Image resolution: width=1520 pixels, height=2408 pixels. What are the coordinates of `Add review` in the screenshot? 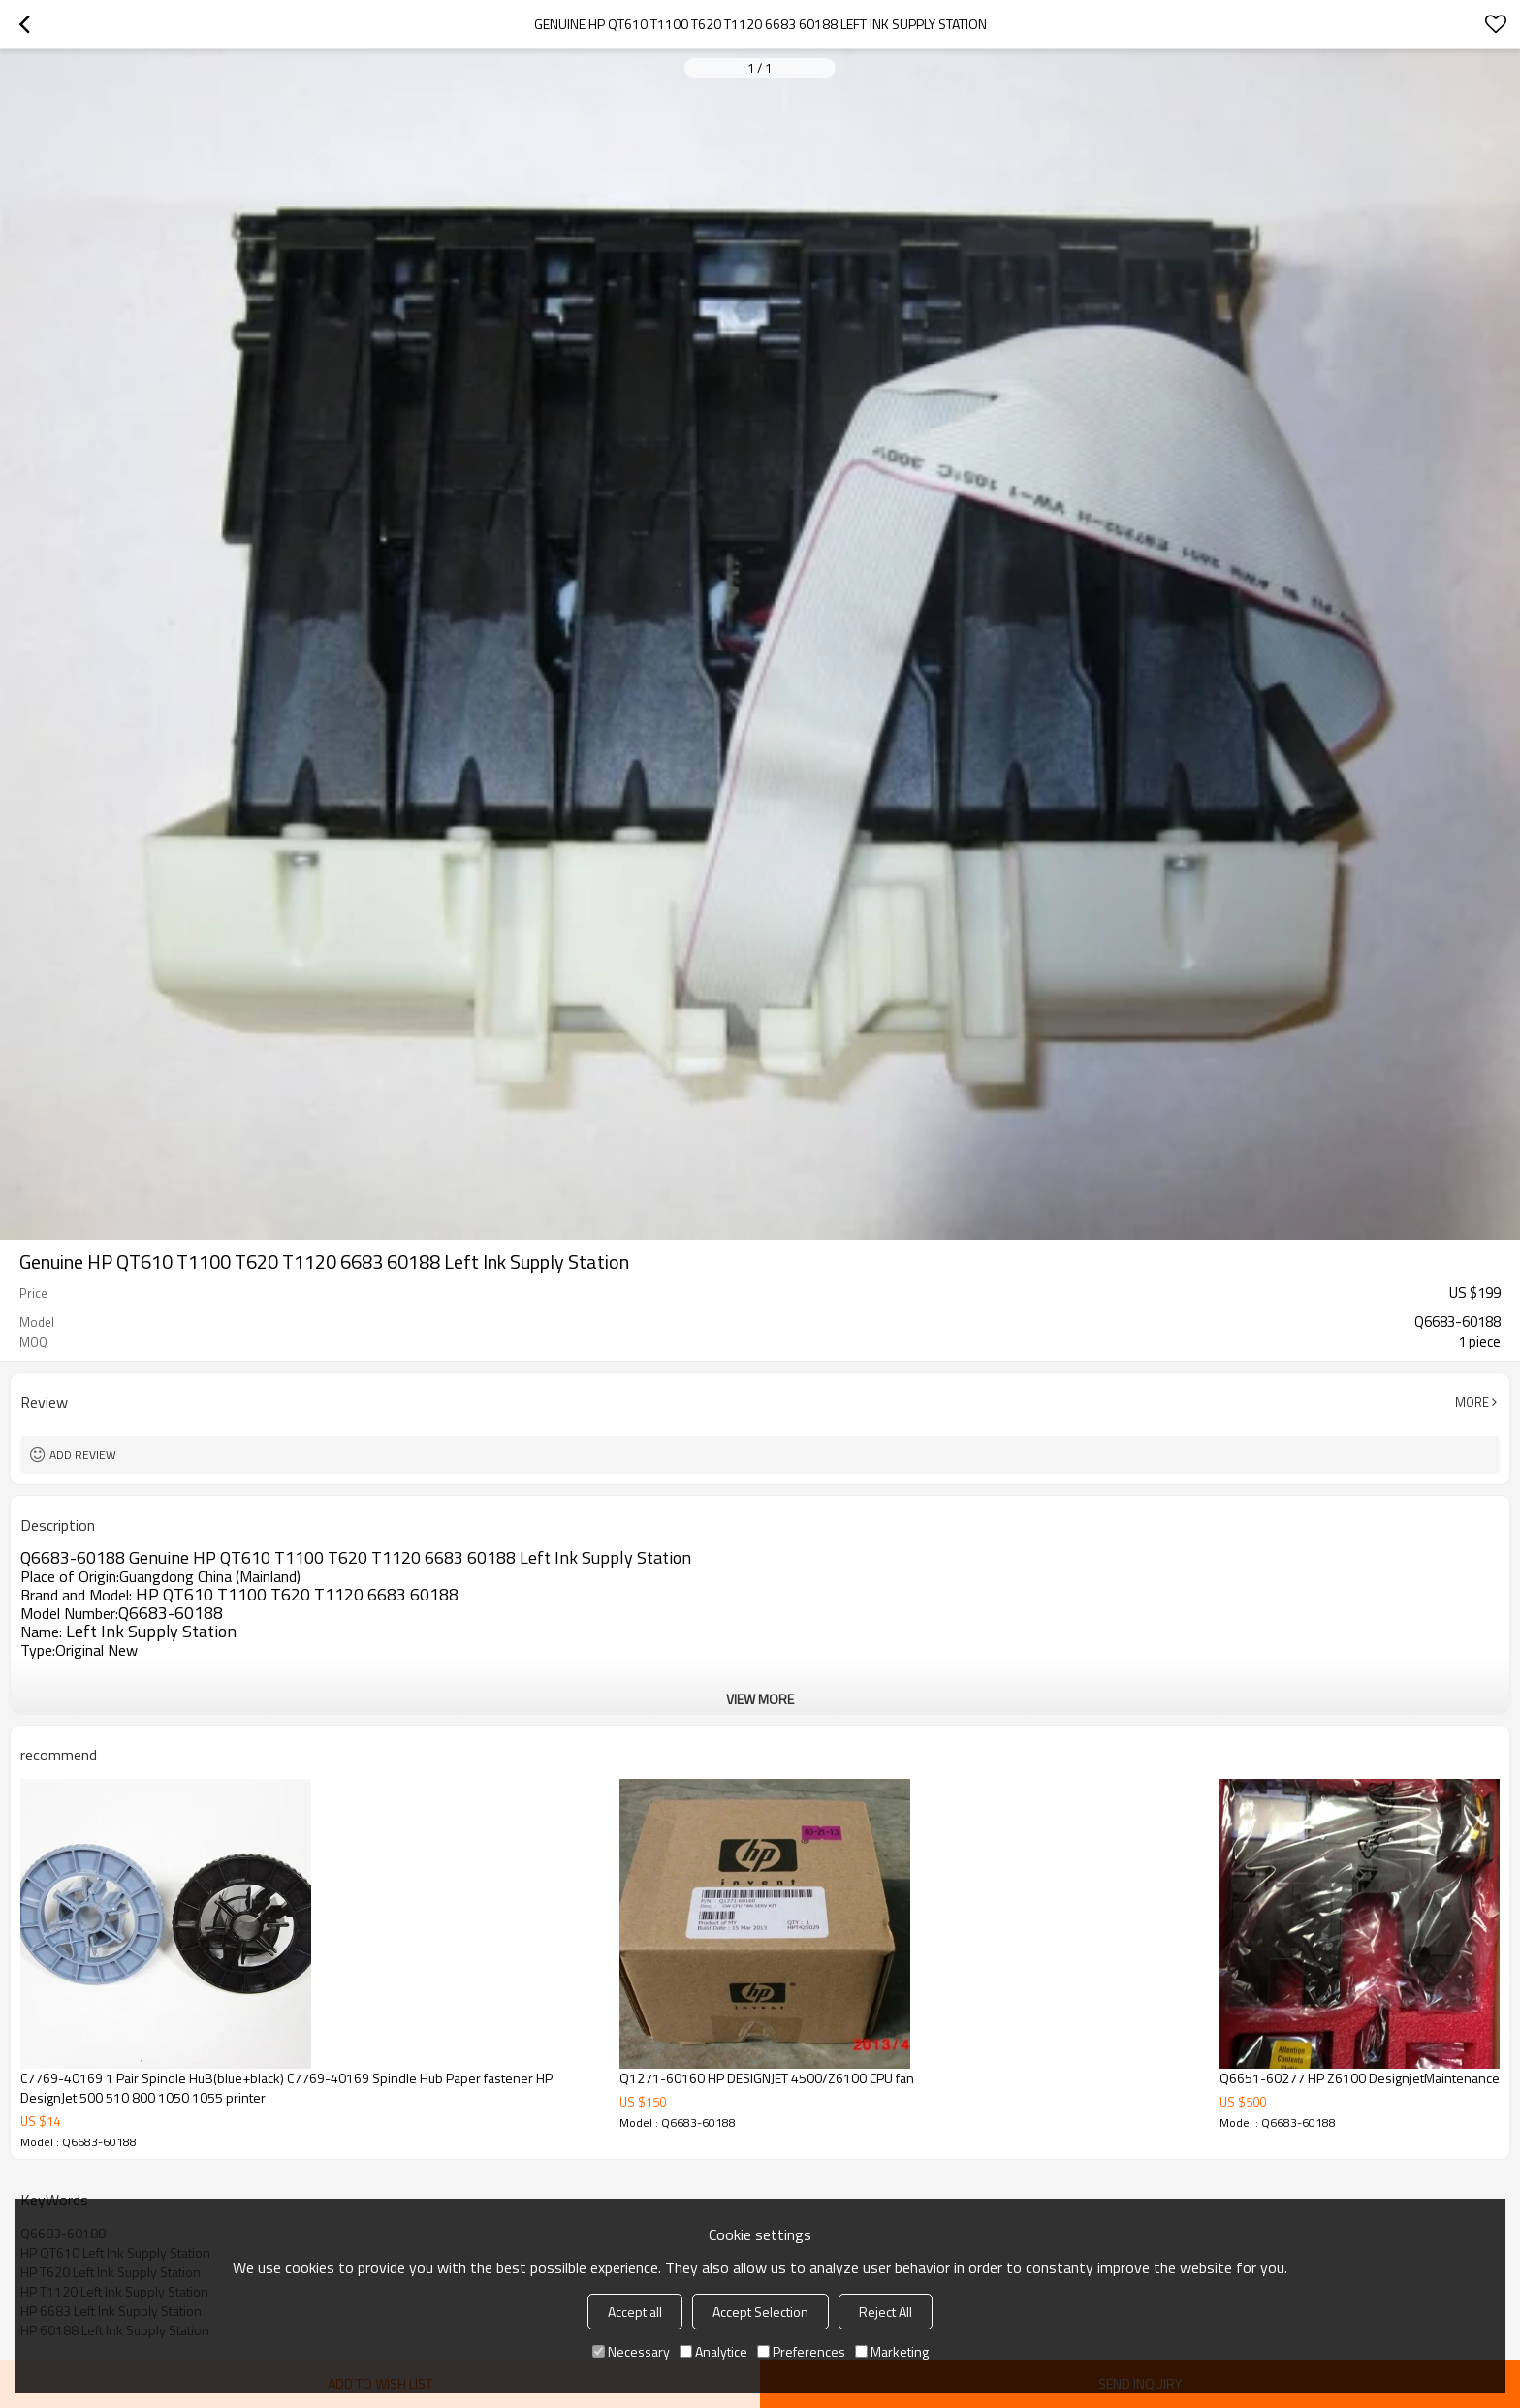 It's located at (82, 1454).